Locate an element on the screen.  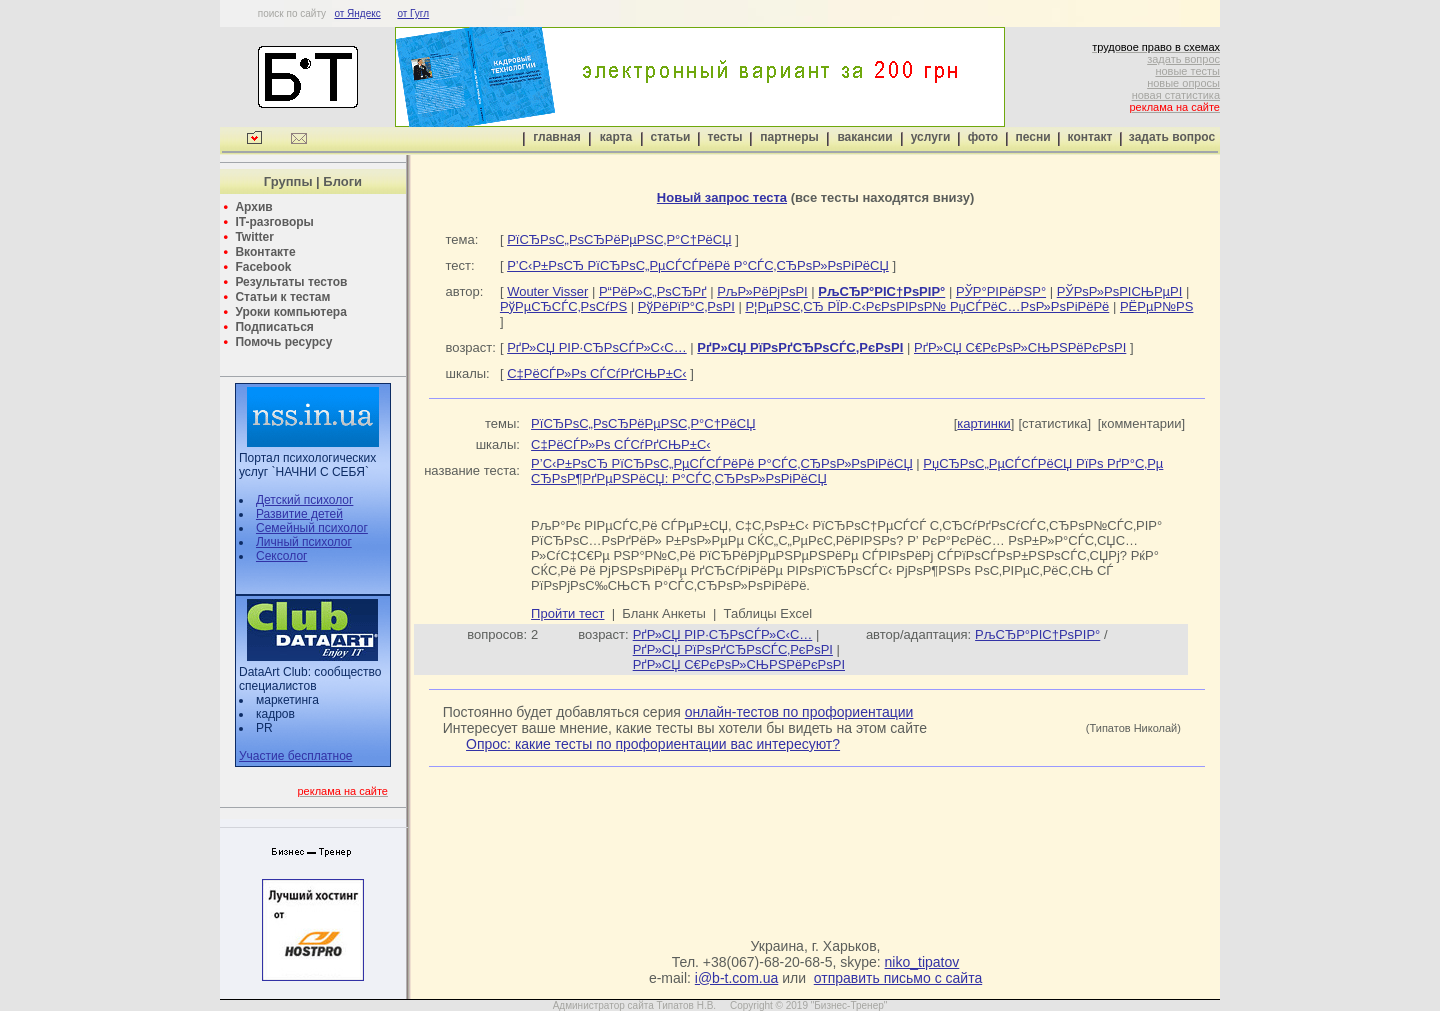
карта is located at coordinates (616, 137).